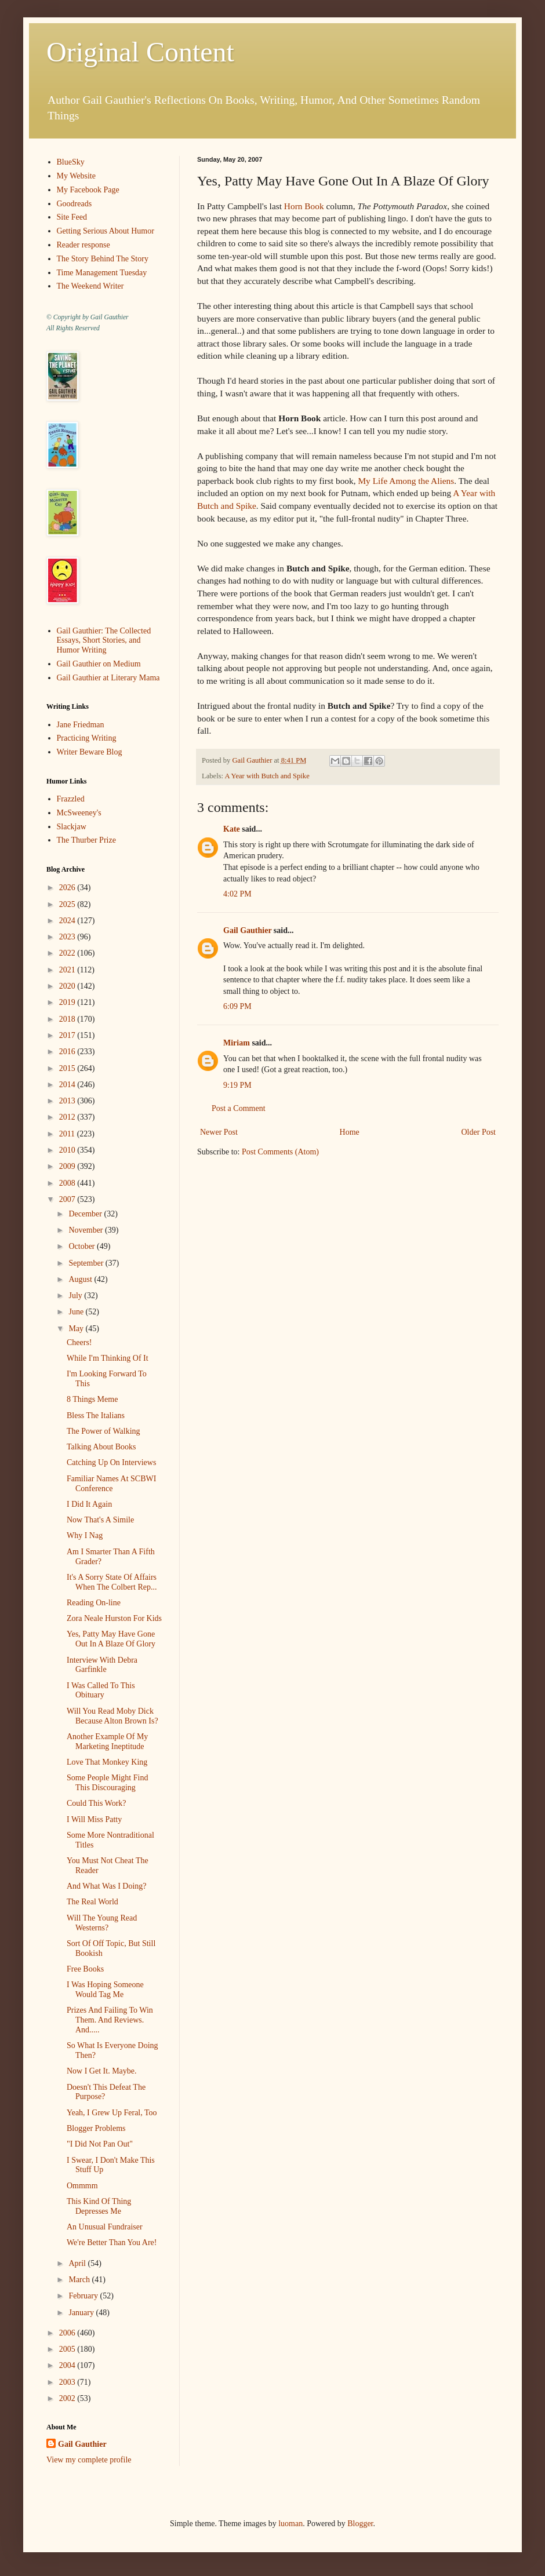 The width and height of the screenshot is (545, 2576). I want to click on 2014, so click(68, 1084).